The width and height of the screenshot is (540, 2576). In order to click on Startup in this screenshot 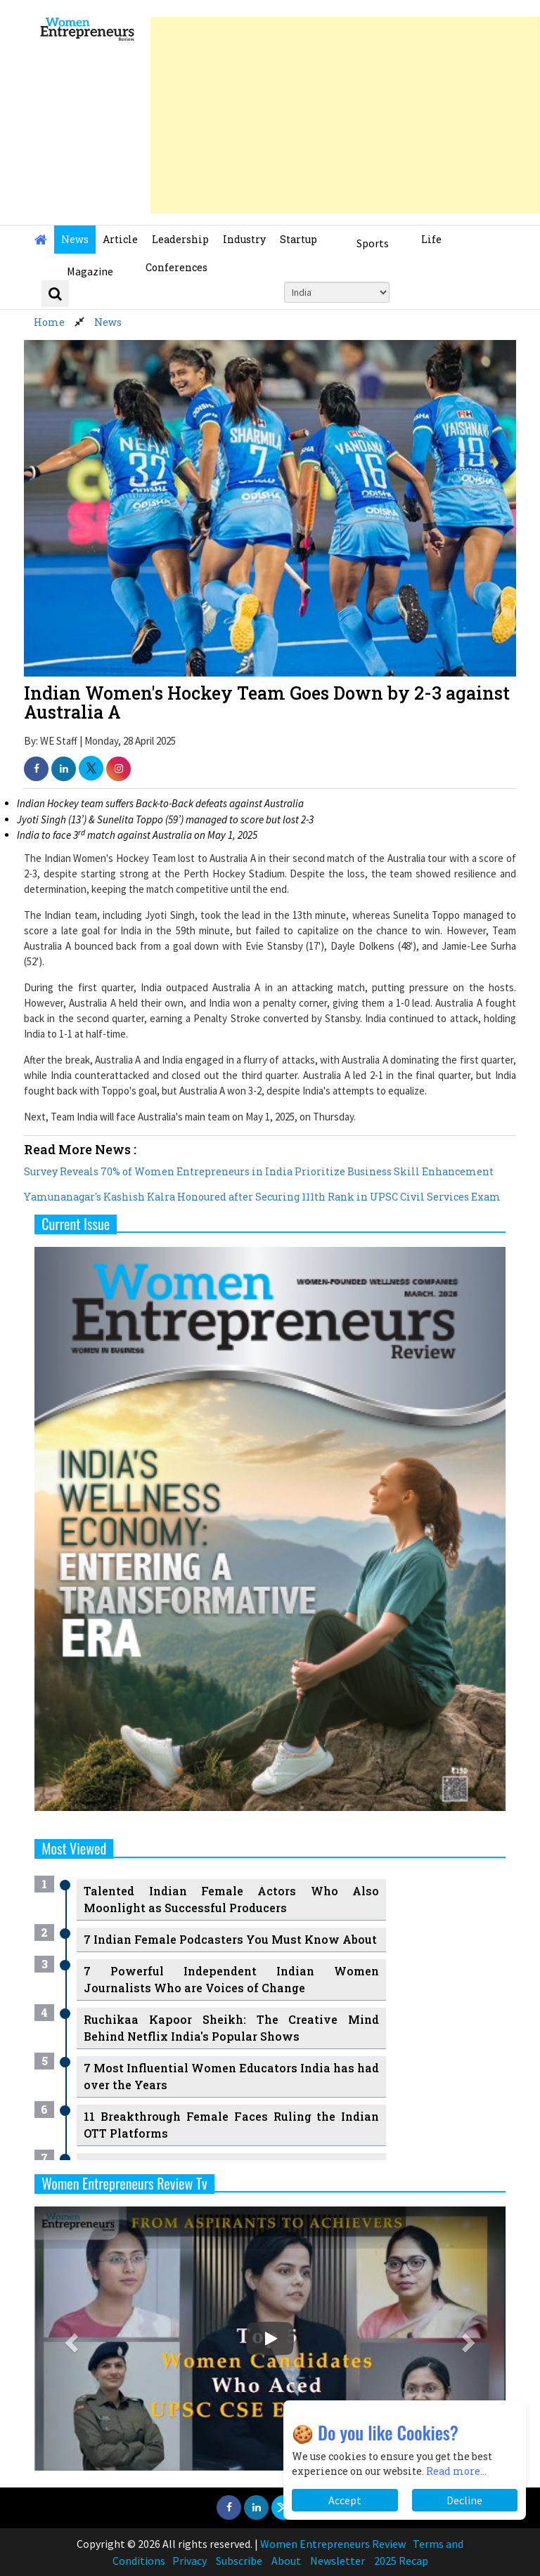, I will do `click(298, 239)`.